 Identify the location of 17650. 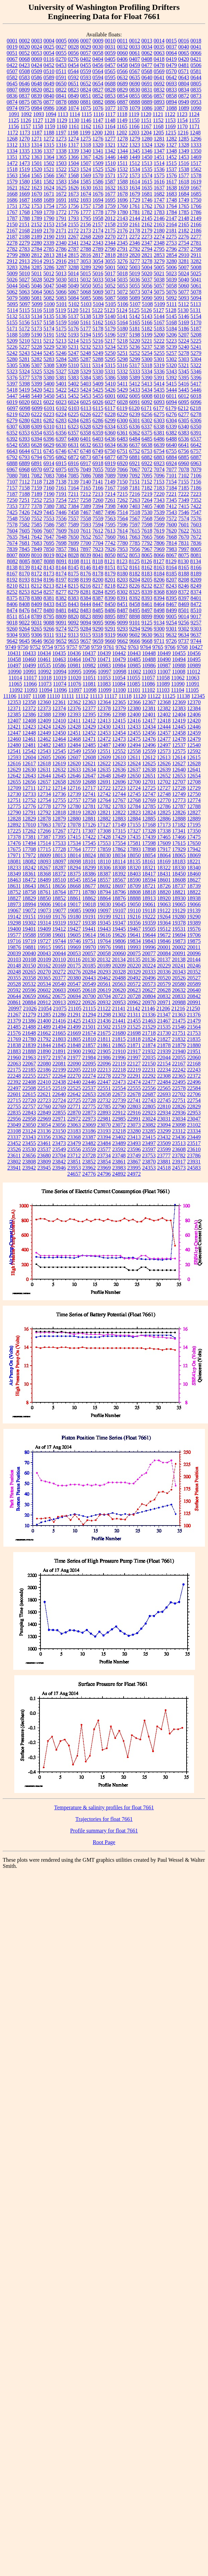
(194, 843).